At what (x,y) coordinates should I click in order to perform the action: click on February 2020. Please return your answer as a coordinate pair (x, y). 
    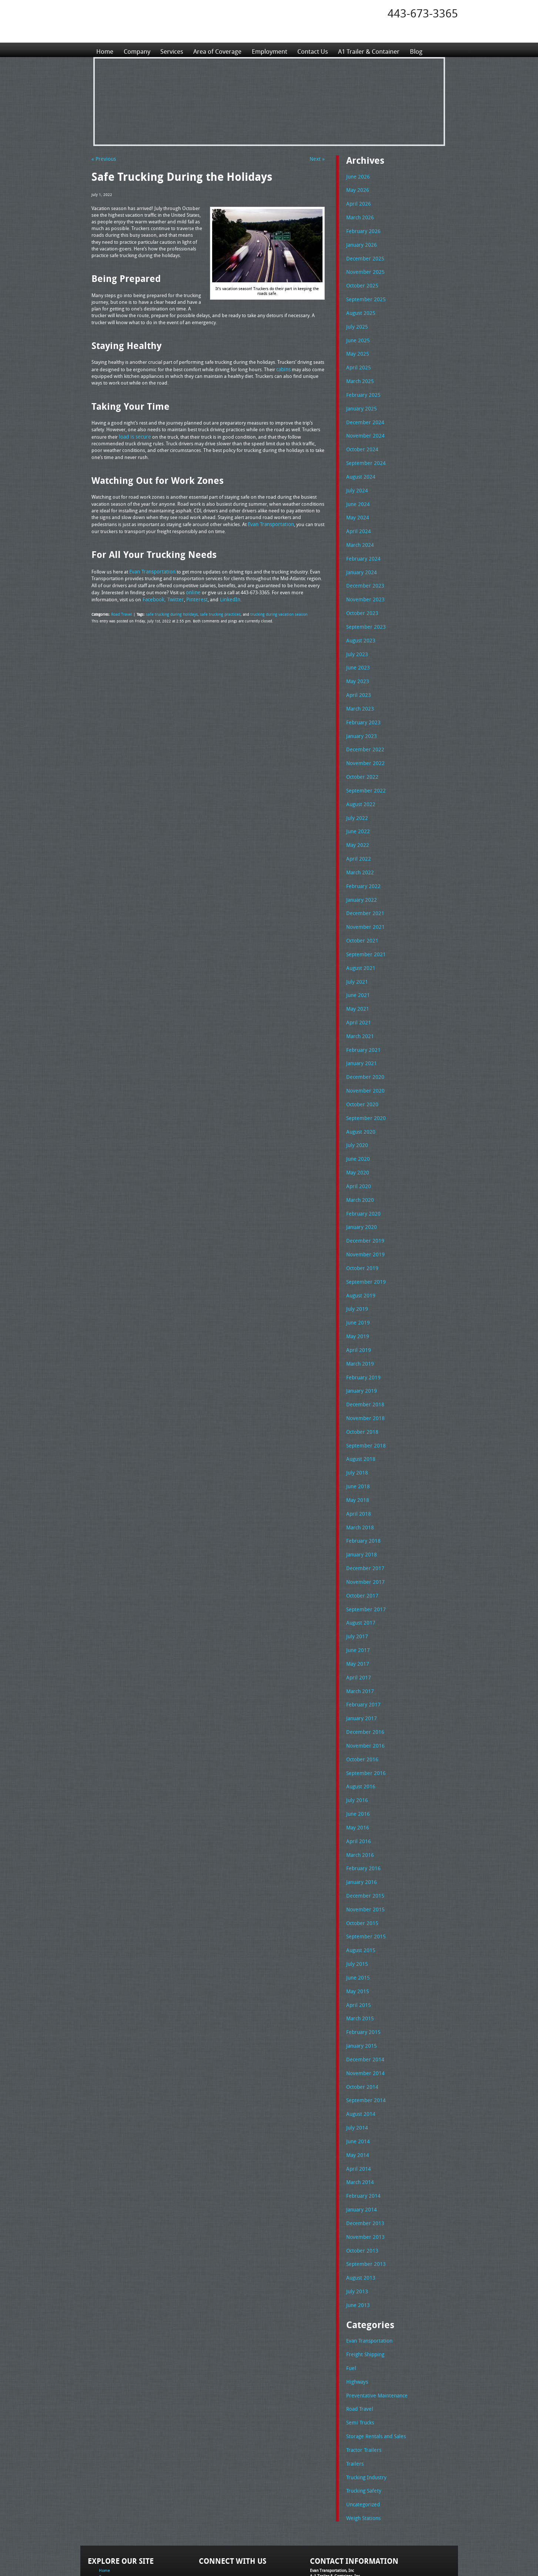
    Looking at the image, I should click on (361, 1178).